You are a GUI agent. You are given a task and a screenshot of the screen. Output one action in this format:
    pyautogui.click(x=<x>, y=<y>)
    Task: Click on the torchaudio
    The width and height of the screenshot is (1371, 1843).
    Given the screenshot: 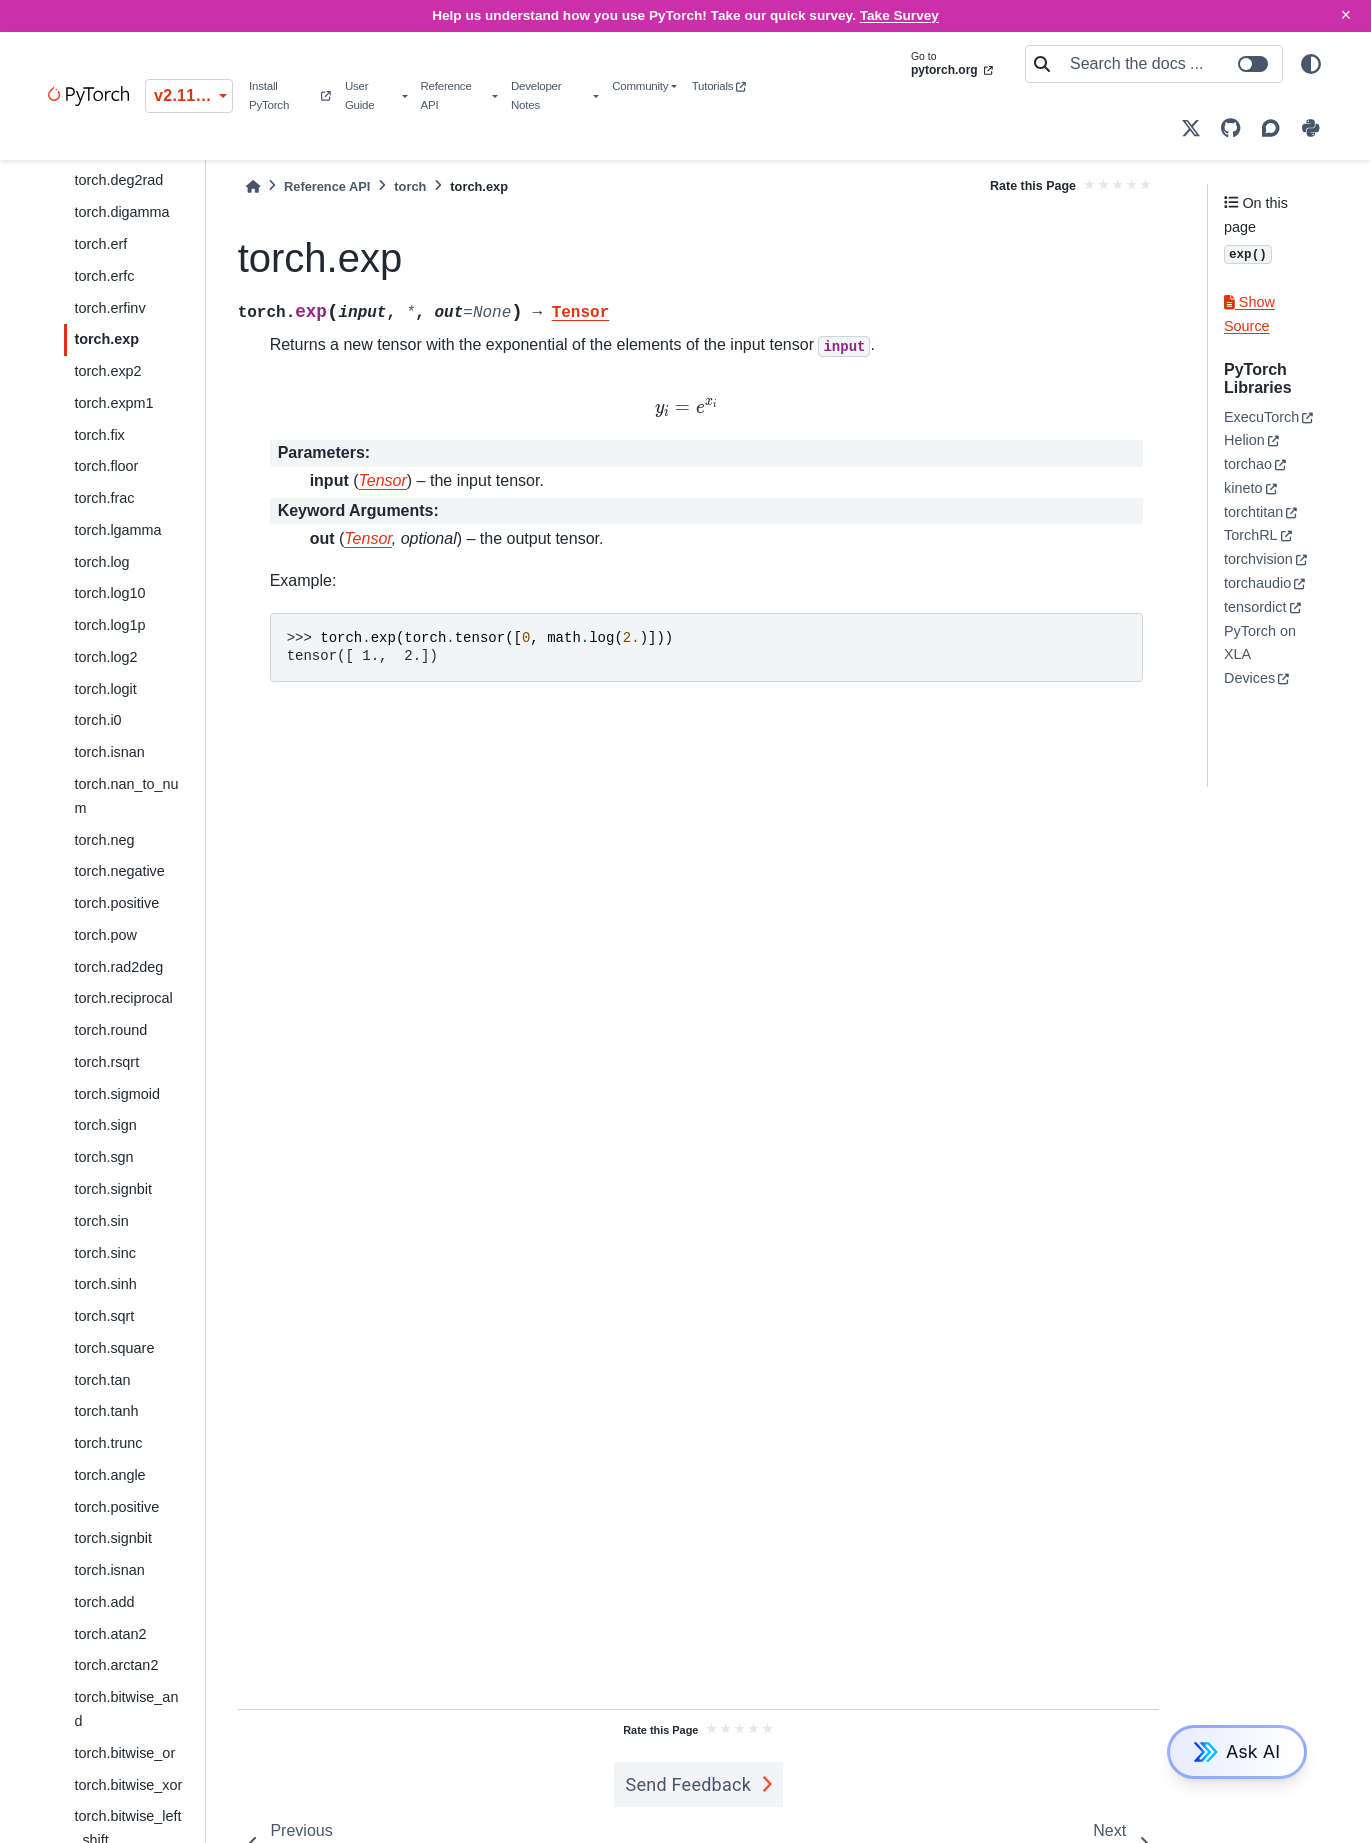 What is the action you would take?
    pyautogui.click(x=1257, y=583)
    